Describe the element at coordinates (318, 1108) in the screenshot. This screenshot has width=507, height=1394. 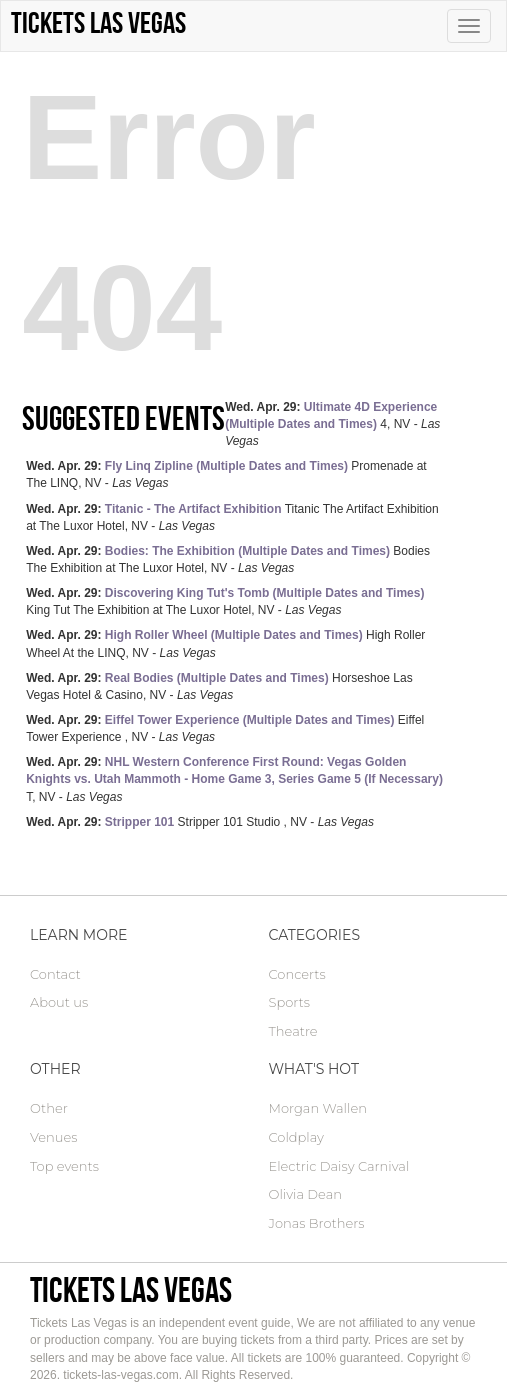
I see `Morgan Wallen` at that location.